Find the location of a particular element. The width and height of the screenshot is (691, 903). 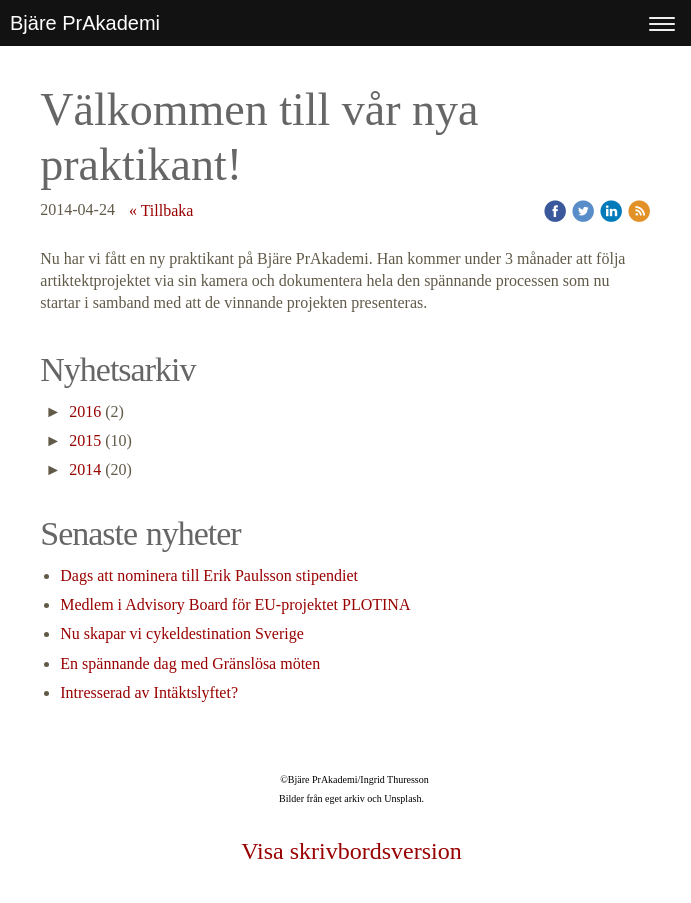

En spännande dag med Gränslösa möten is located at coordinates (190, 663).